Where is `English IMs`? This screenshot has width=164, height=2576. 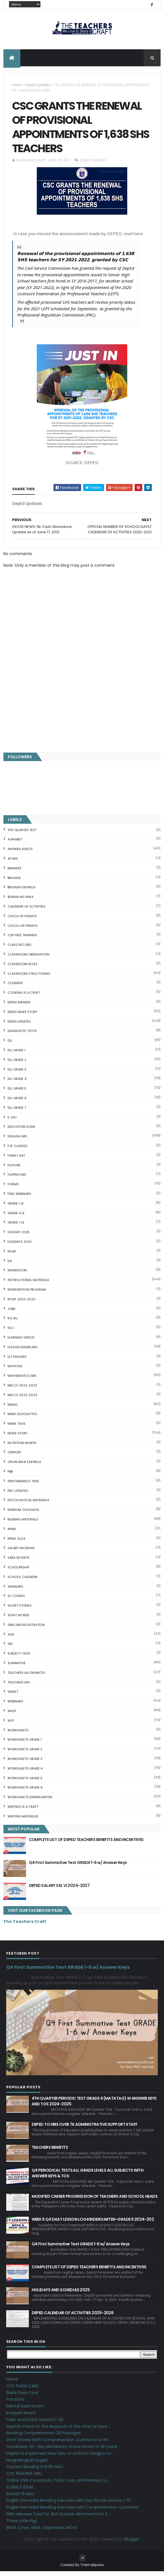
English IMs is located at coordinates (17, 1140).